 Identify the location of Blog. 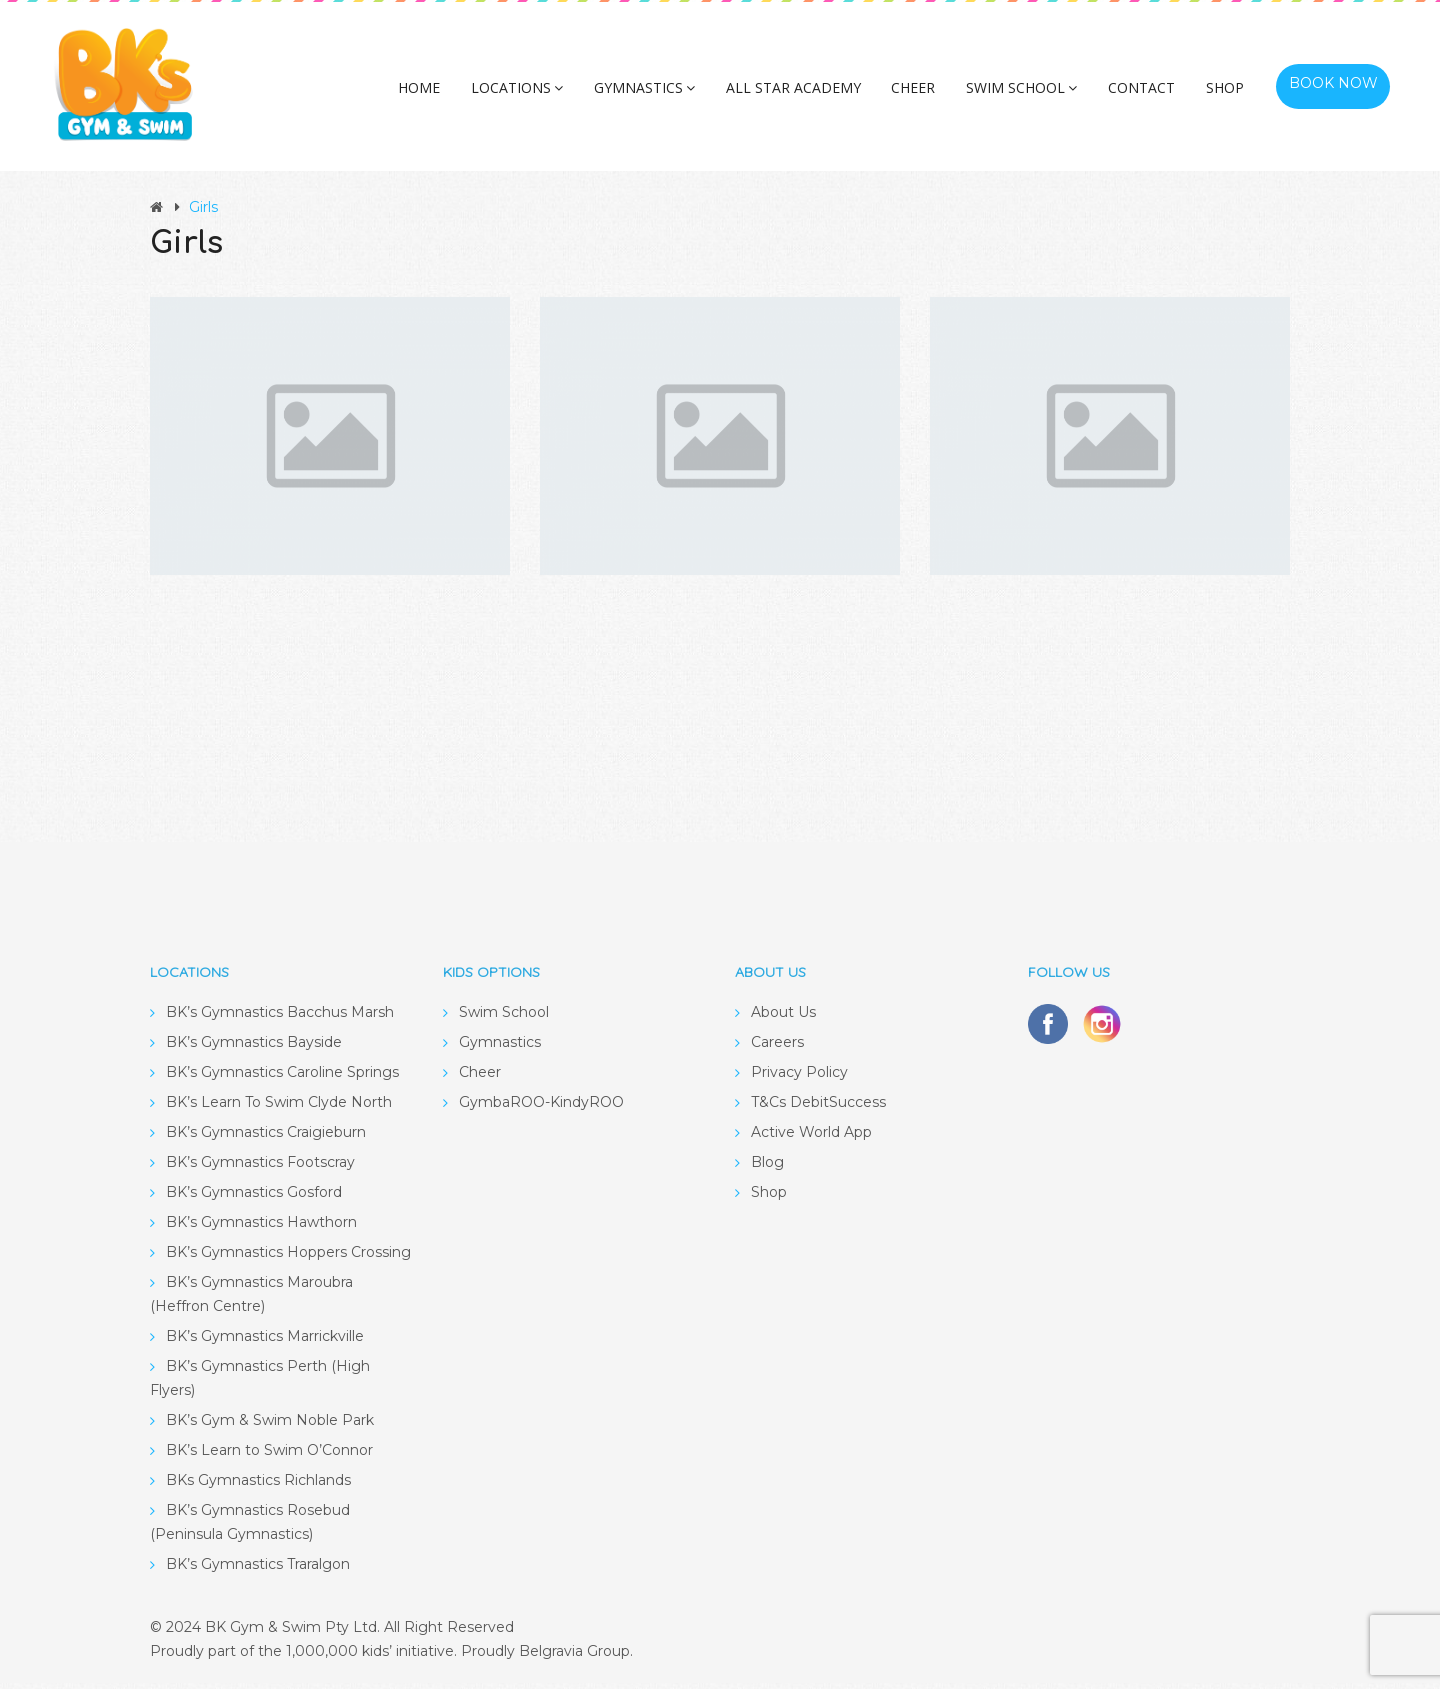
(767, 1168).